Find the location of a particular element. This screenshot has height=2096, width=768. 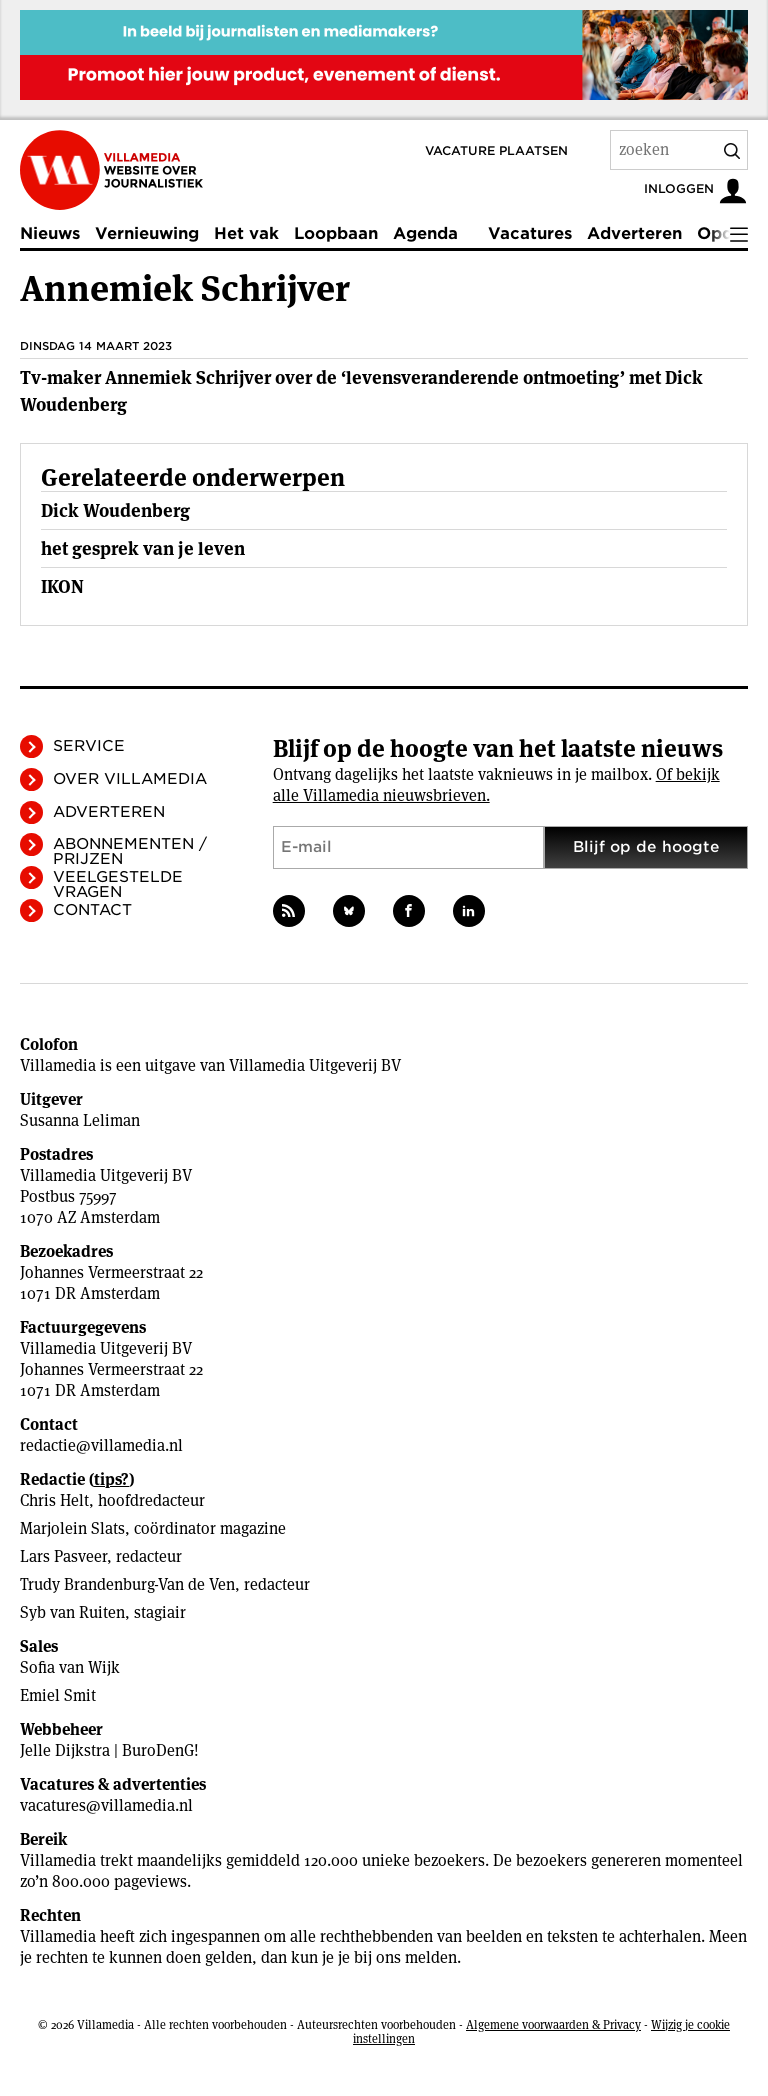

Service is located at coordinates (89, 746).